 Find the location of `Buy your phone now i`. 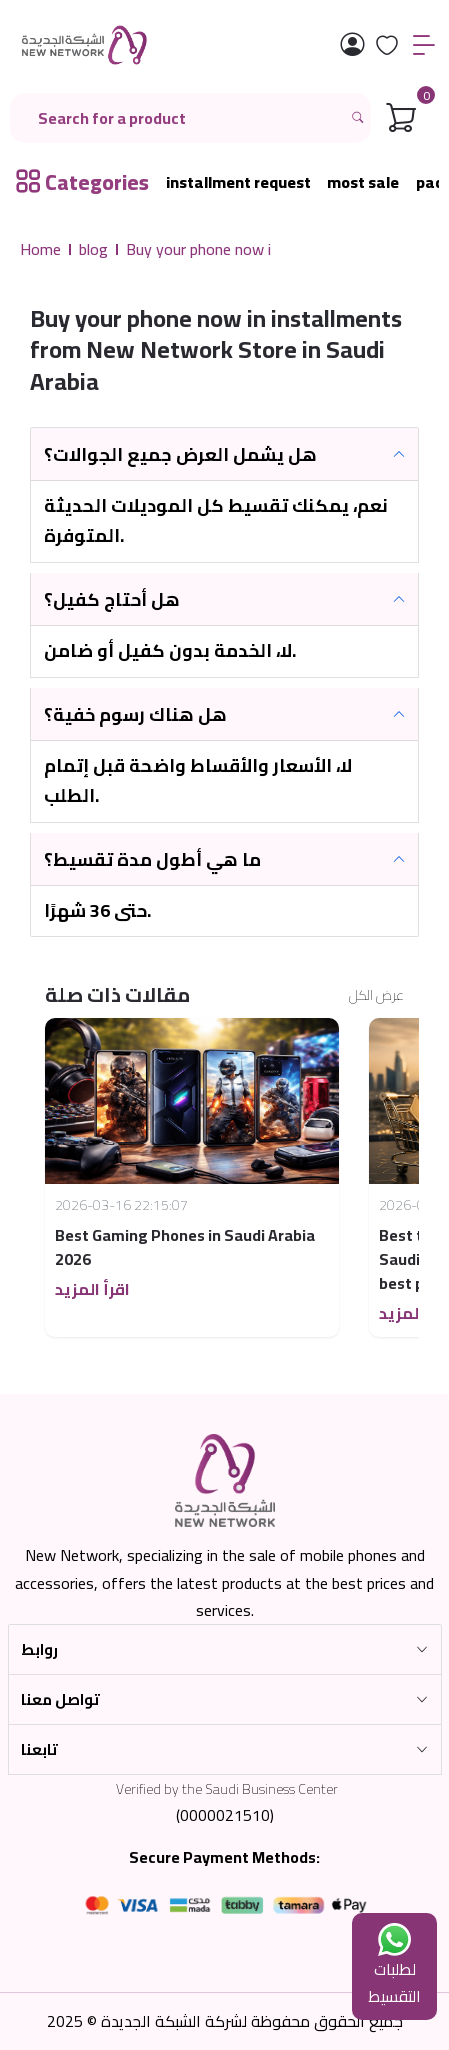

Buy your phone now i is located at coordinates (198, 249).